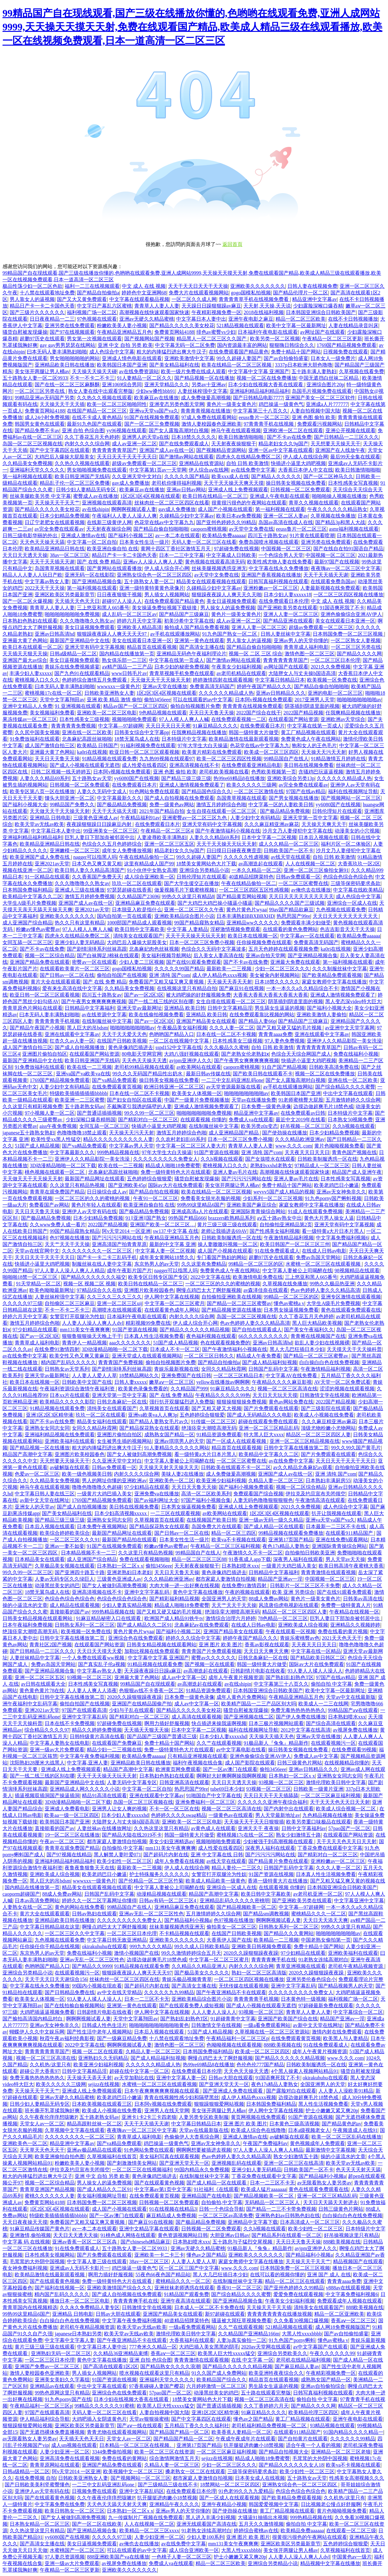 The width and height of the screenshot is (388, 2576). I want to click on 欧美精品一区二区三区xxxx, so click(149, 2530).